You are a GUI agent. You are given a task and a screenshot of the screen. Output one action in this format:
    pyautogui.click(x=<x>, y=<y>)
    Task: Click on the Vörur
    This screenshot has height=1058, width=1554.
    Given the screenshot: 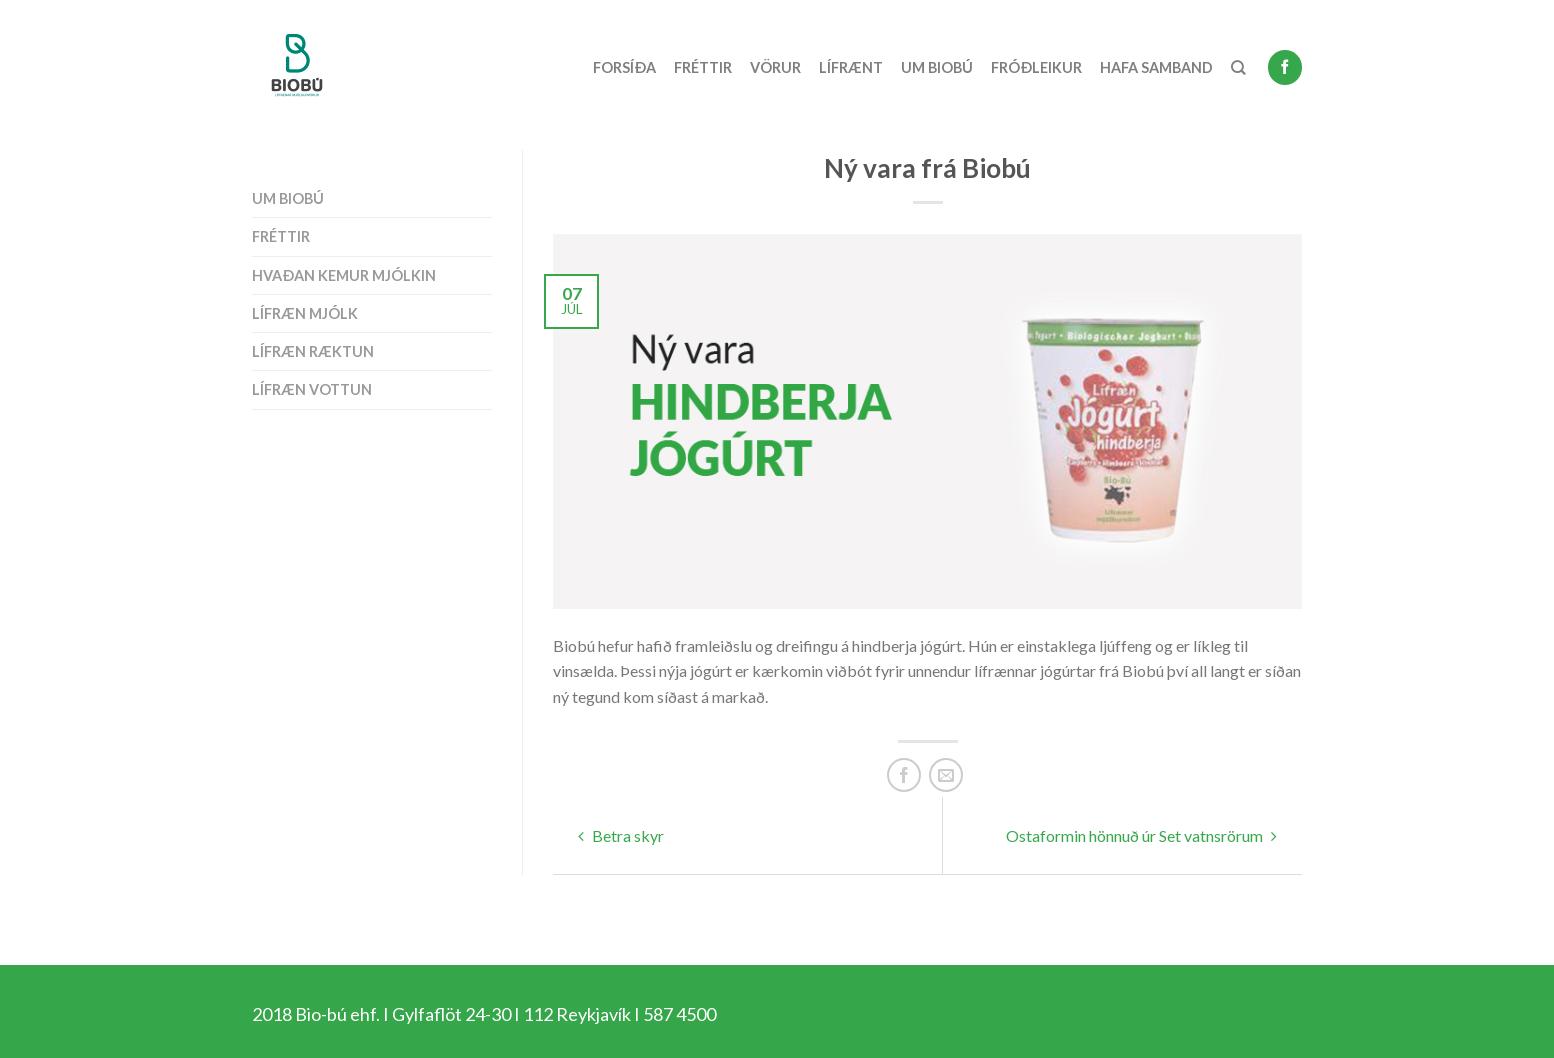 What is the action you would take?
    pyautogui.click(x=775, y=67)
    